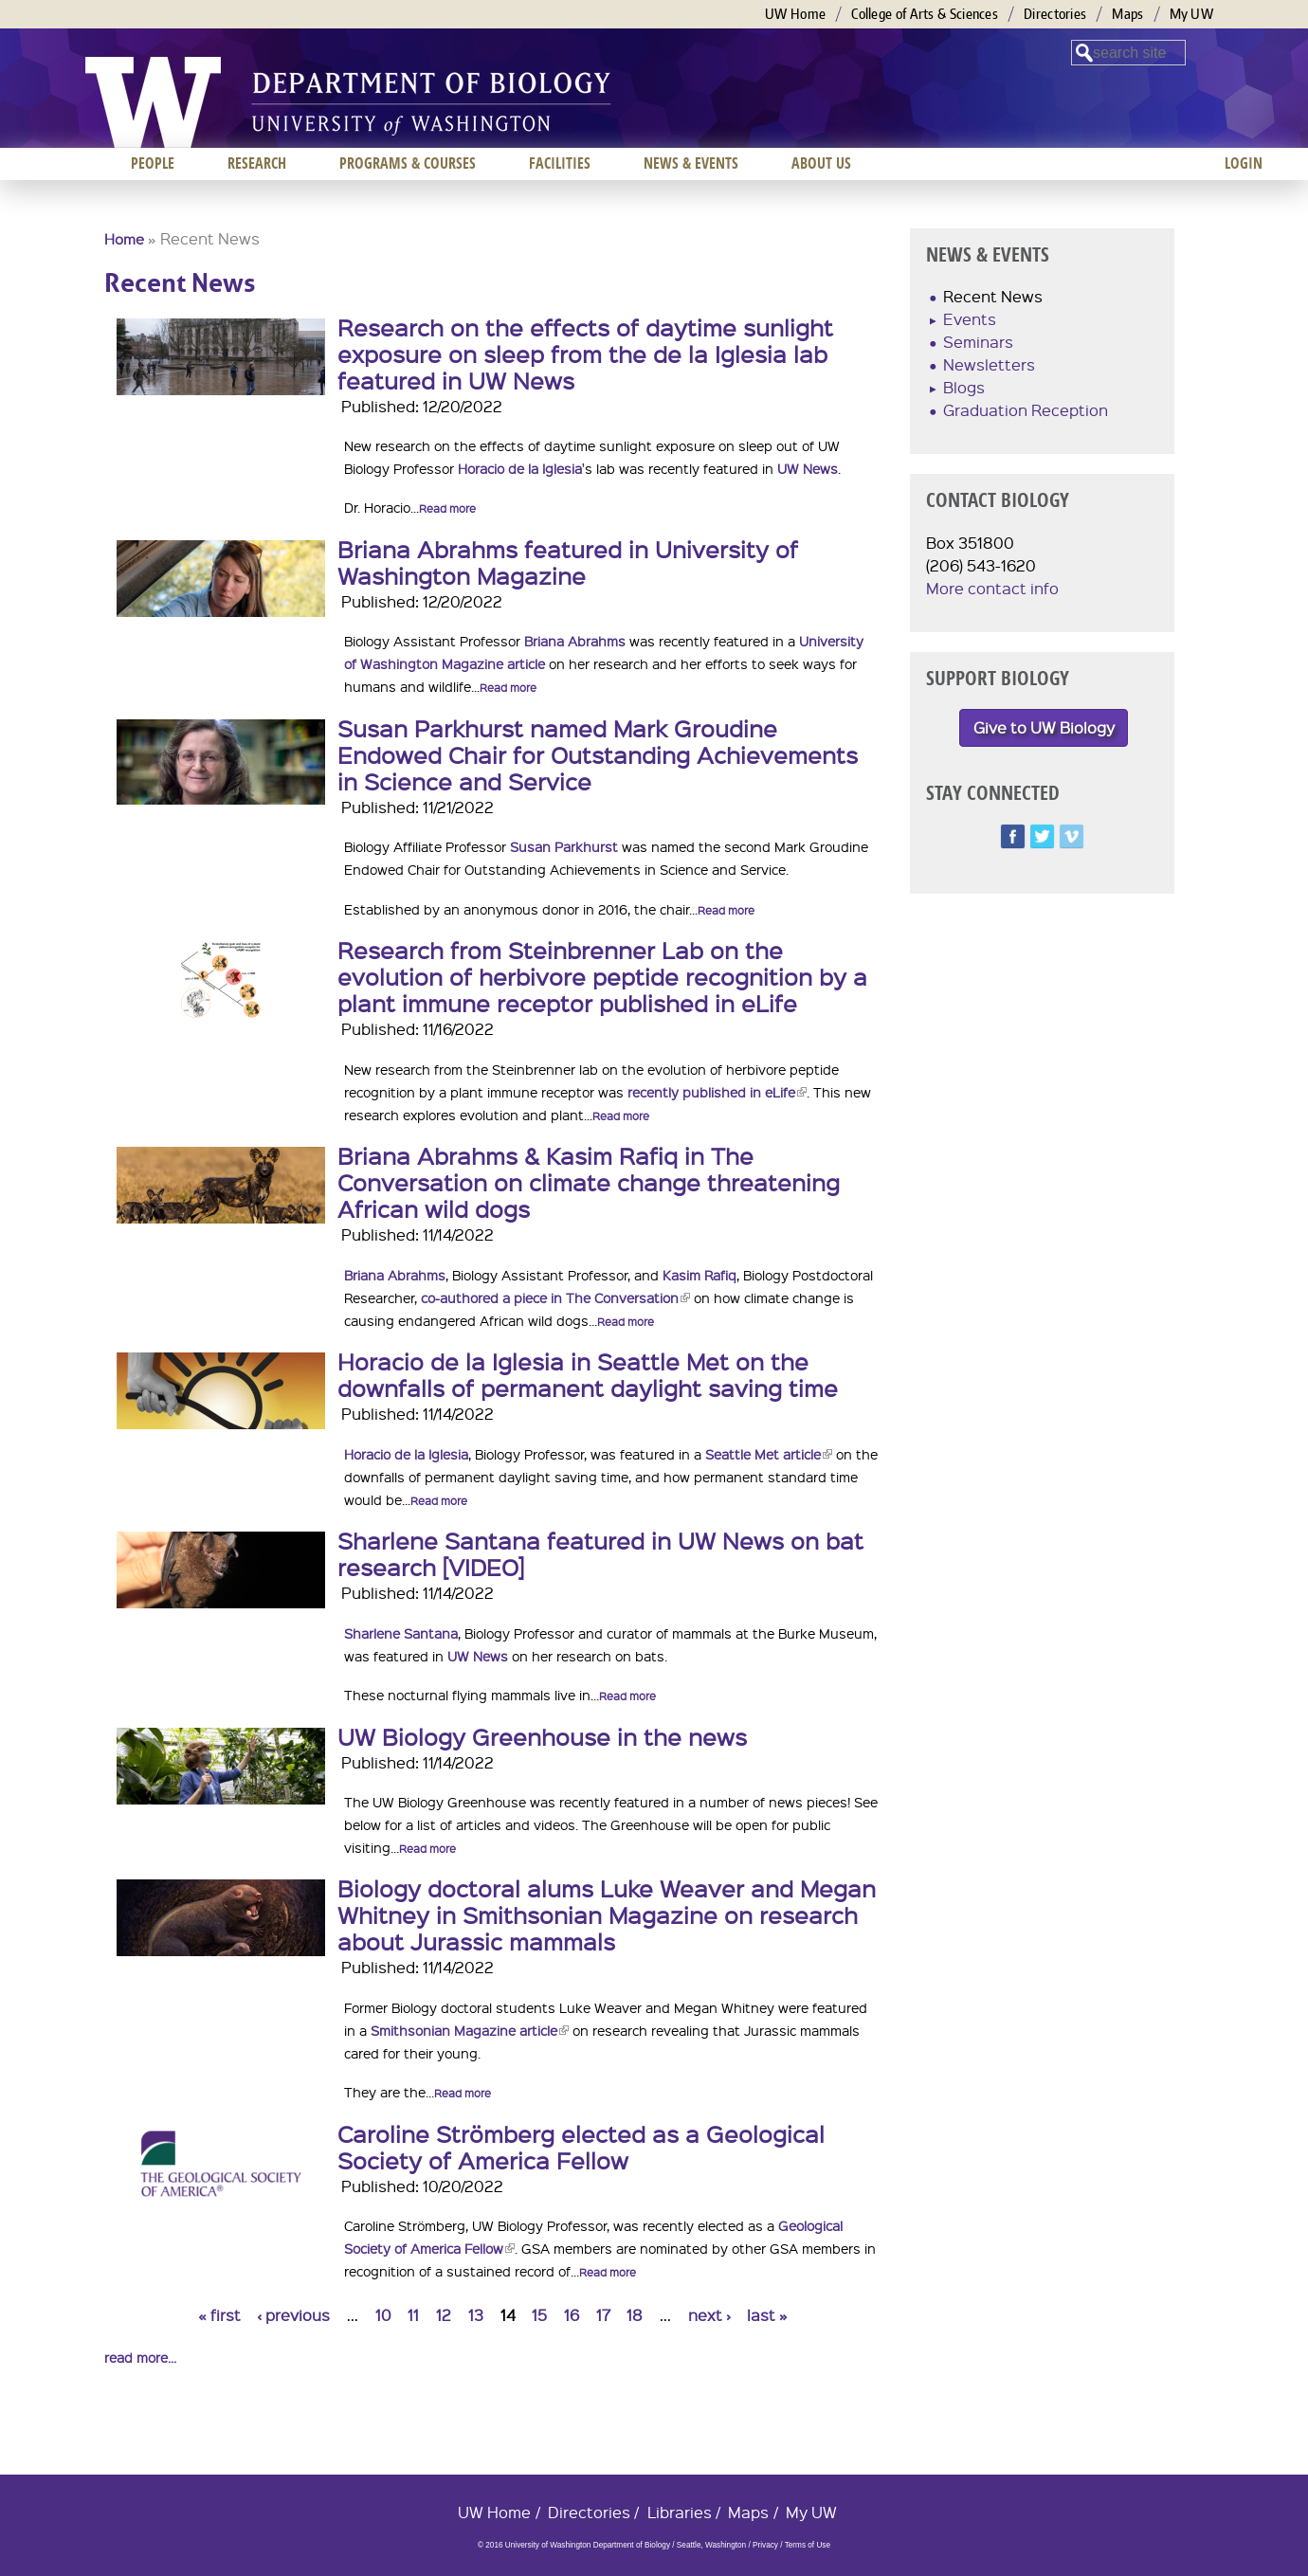 The width and height of the screenshot is (1308, 2576). Describe the element at coordinates (575, 640) in the screenshot. I see `Briana Abrahms` at that location.